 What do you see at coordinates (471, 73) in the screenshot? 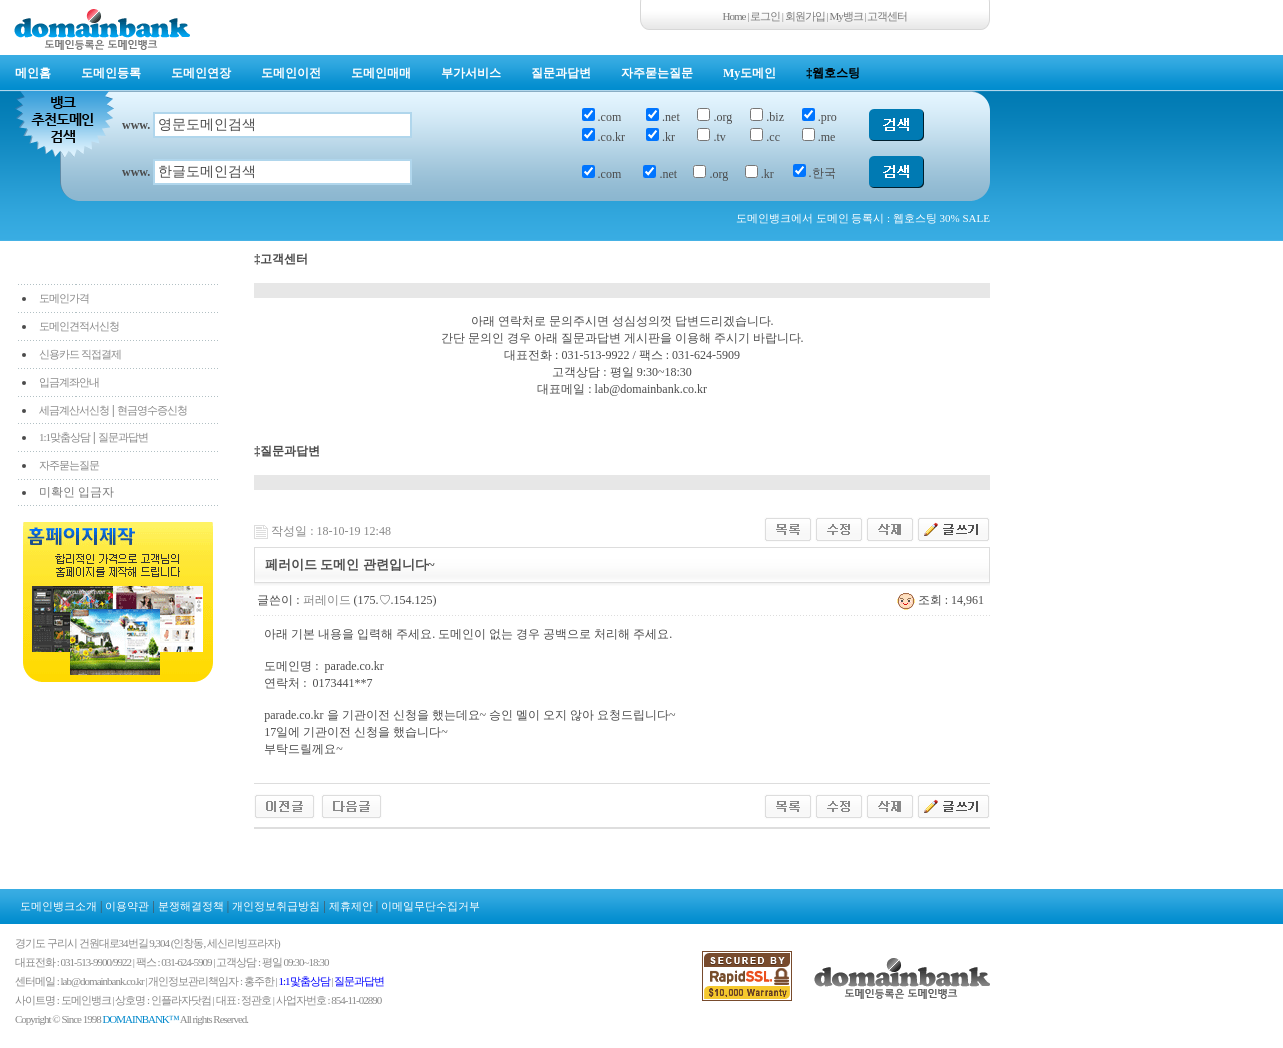
I see `부가서비스` at bounding box center [471, 73].